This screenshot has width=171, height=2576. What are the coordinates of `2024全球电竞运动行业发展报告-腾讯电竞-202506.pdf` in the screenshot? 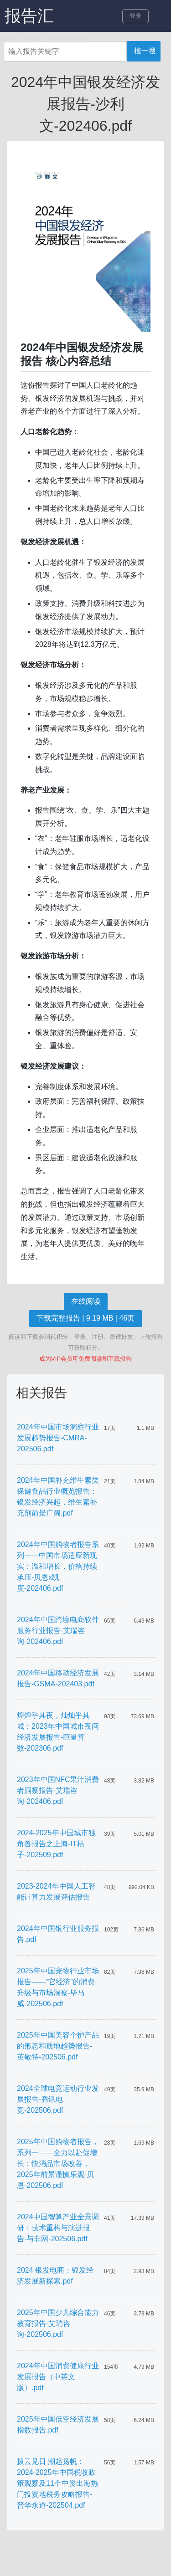 It's located at (58, 2099).